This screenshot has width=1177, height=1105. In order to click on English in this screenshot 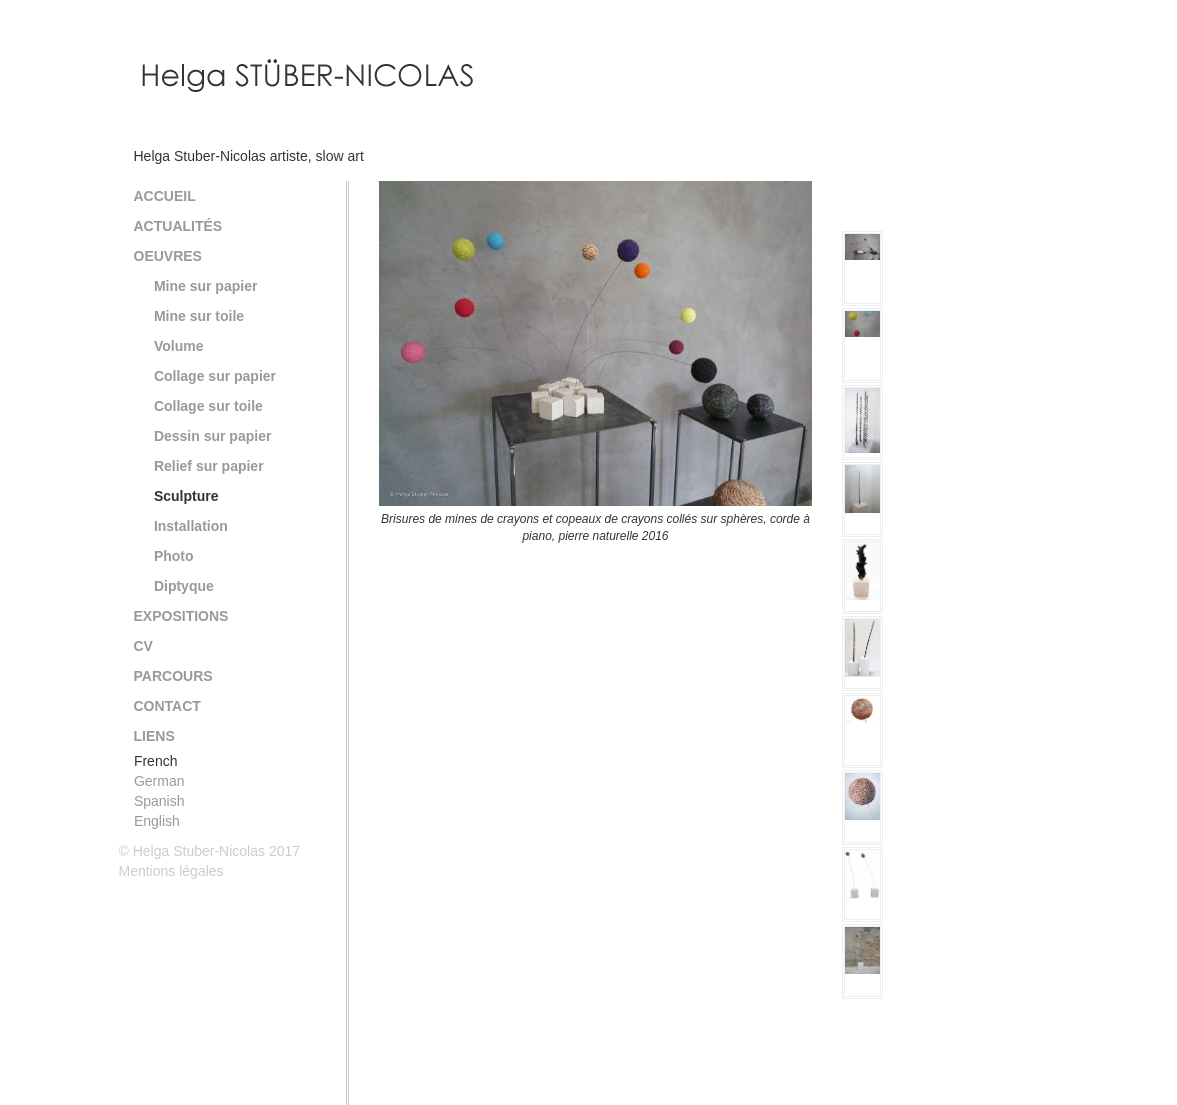, I will do `click(157, 821)`.